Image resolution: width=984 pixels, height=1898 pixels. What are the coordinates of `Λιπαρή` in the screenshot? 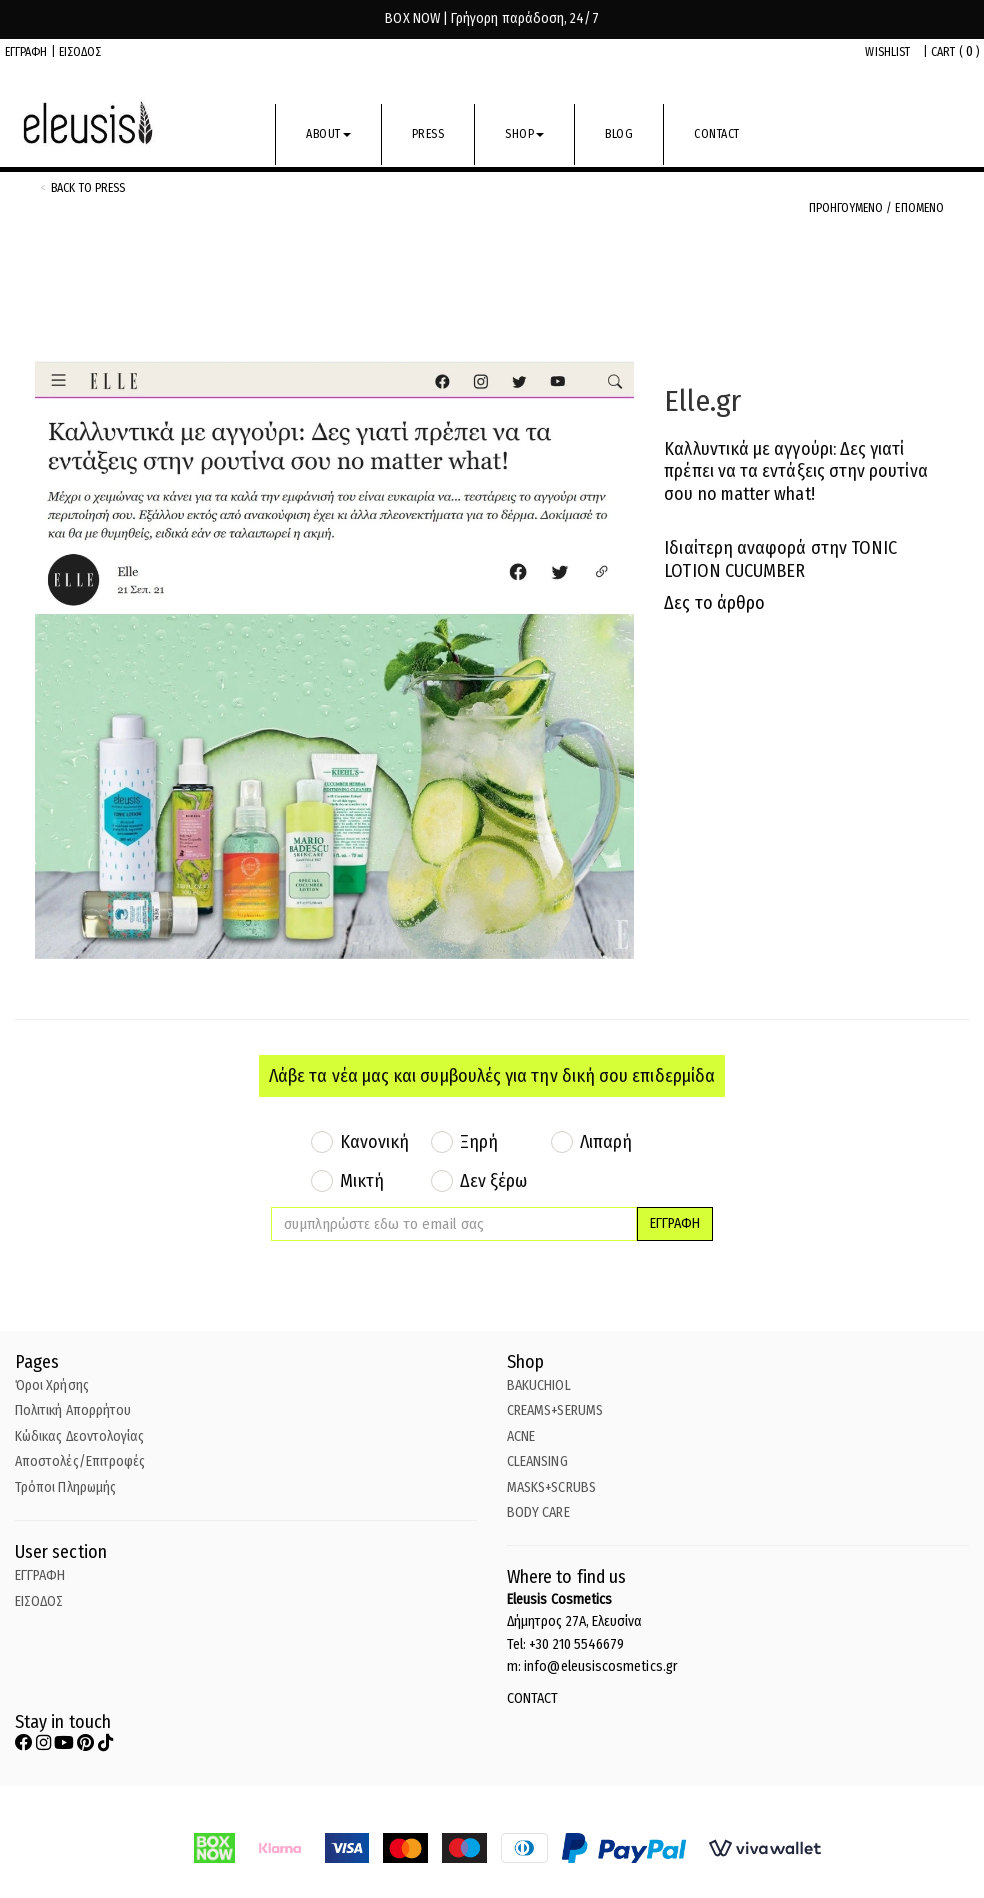 It's located at (606, 1142).